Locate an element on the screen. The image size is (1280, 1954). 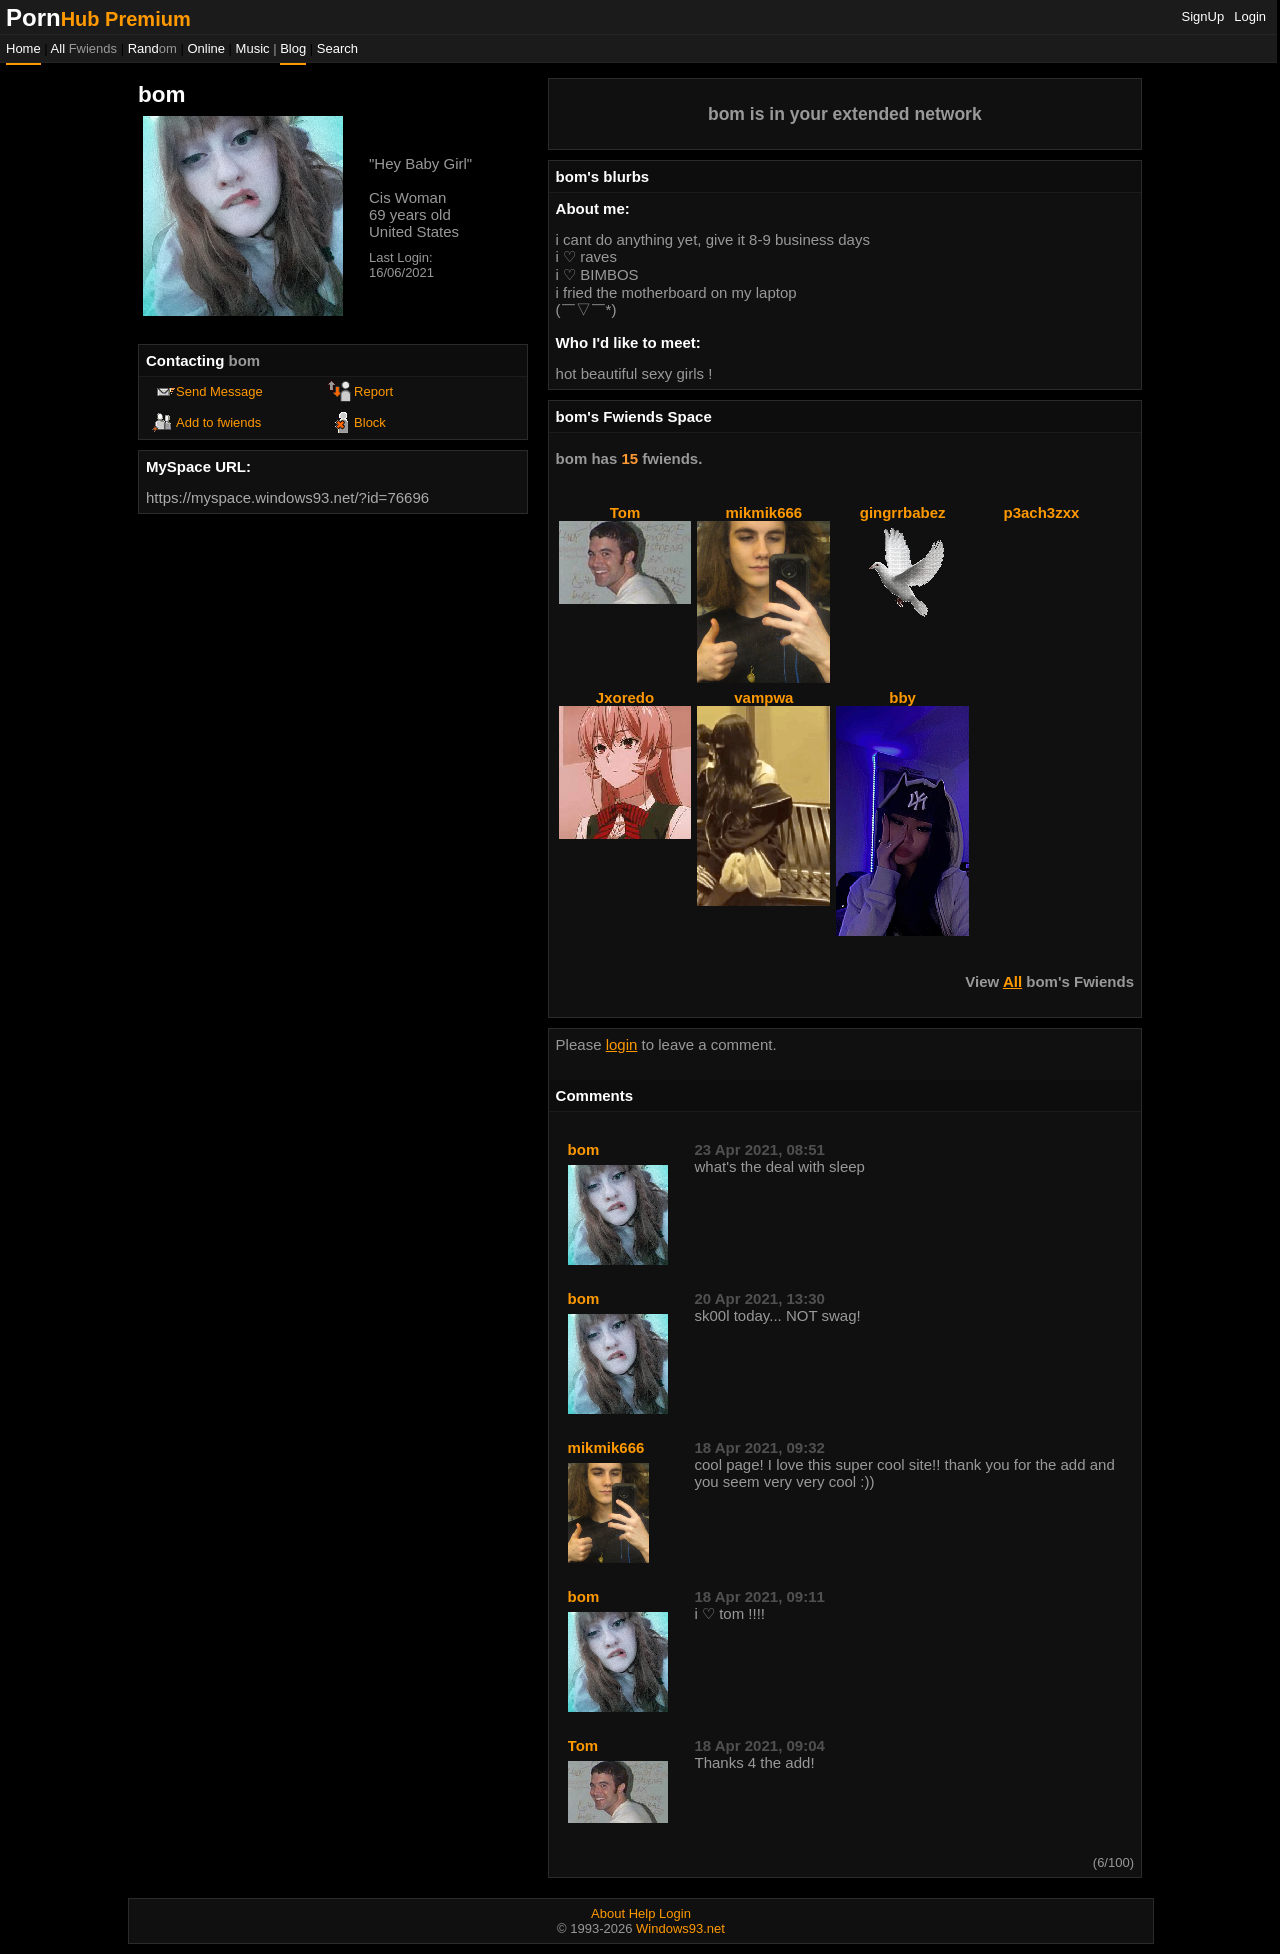
About is located at coordinates (608, 1913).